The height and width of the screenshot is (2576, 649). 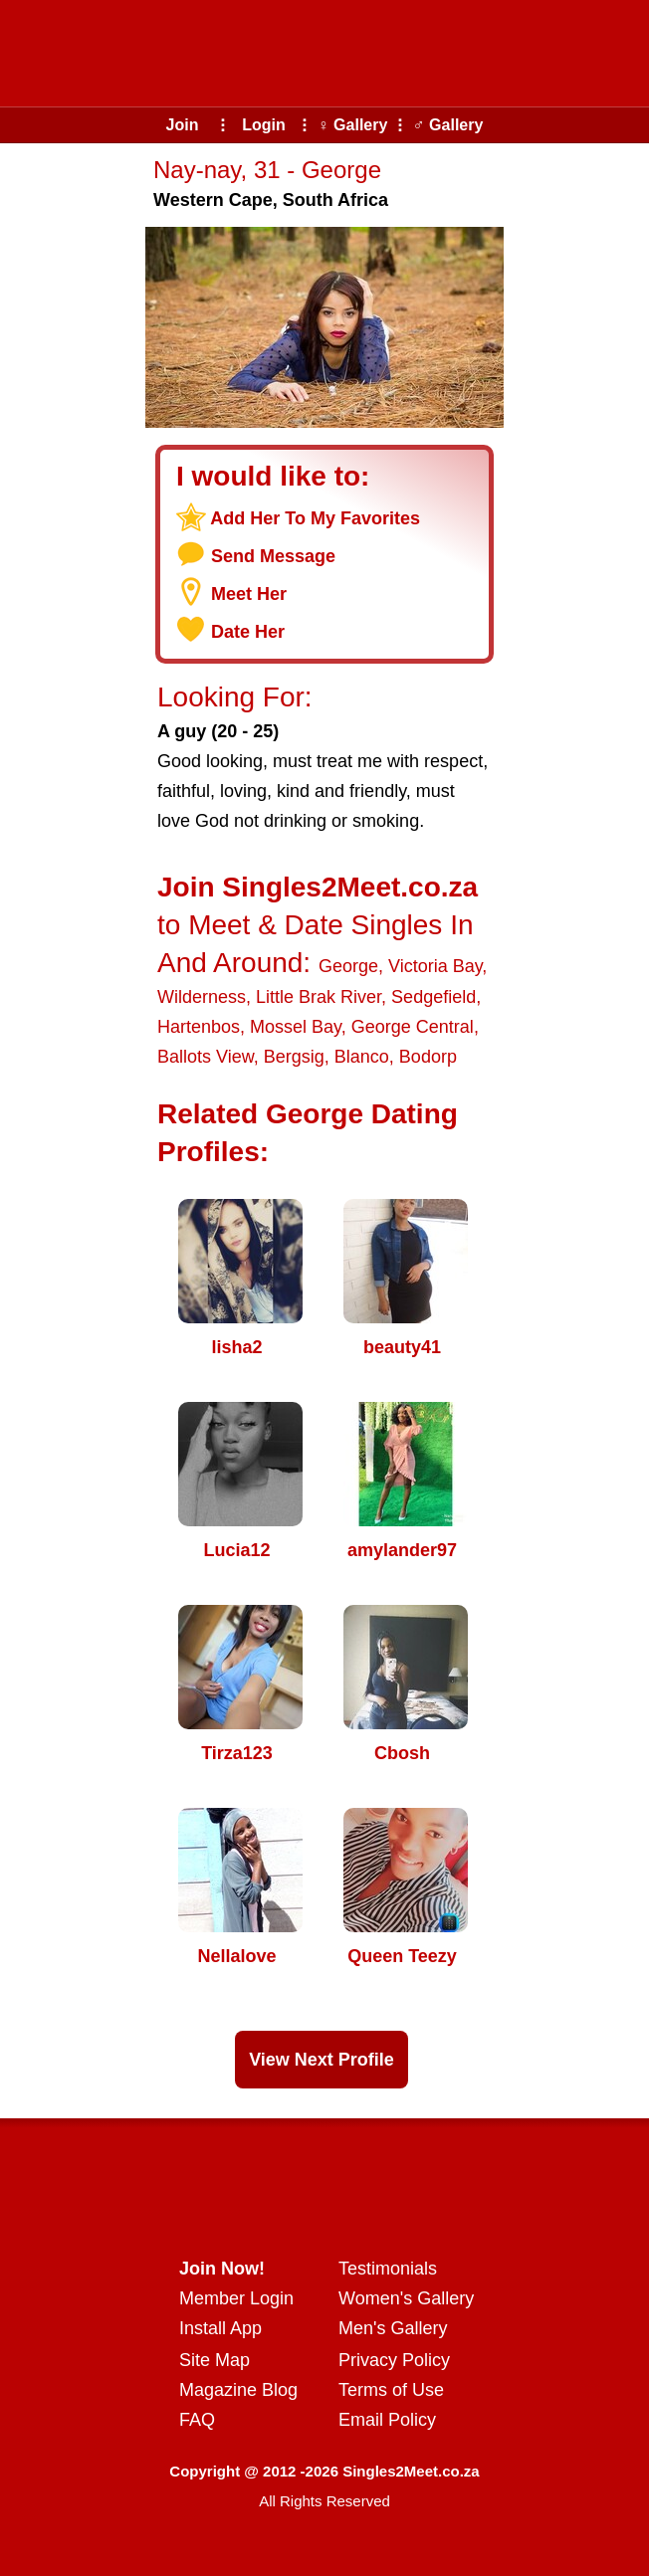 What do you see at coordinates (220, 2328) in the screenshot?
I see `Install App` at bounding box center [220, 2328].